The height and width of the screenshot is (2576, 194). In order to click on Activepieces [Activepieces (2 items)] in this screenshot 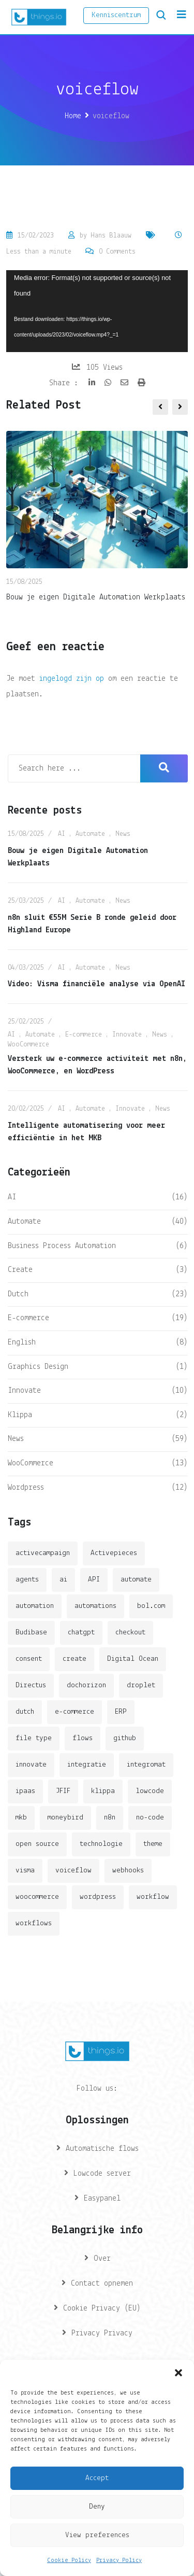, I will do `click(114, 1553)`.